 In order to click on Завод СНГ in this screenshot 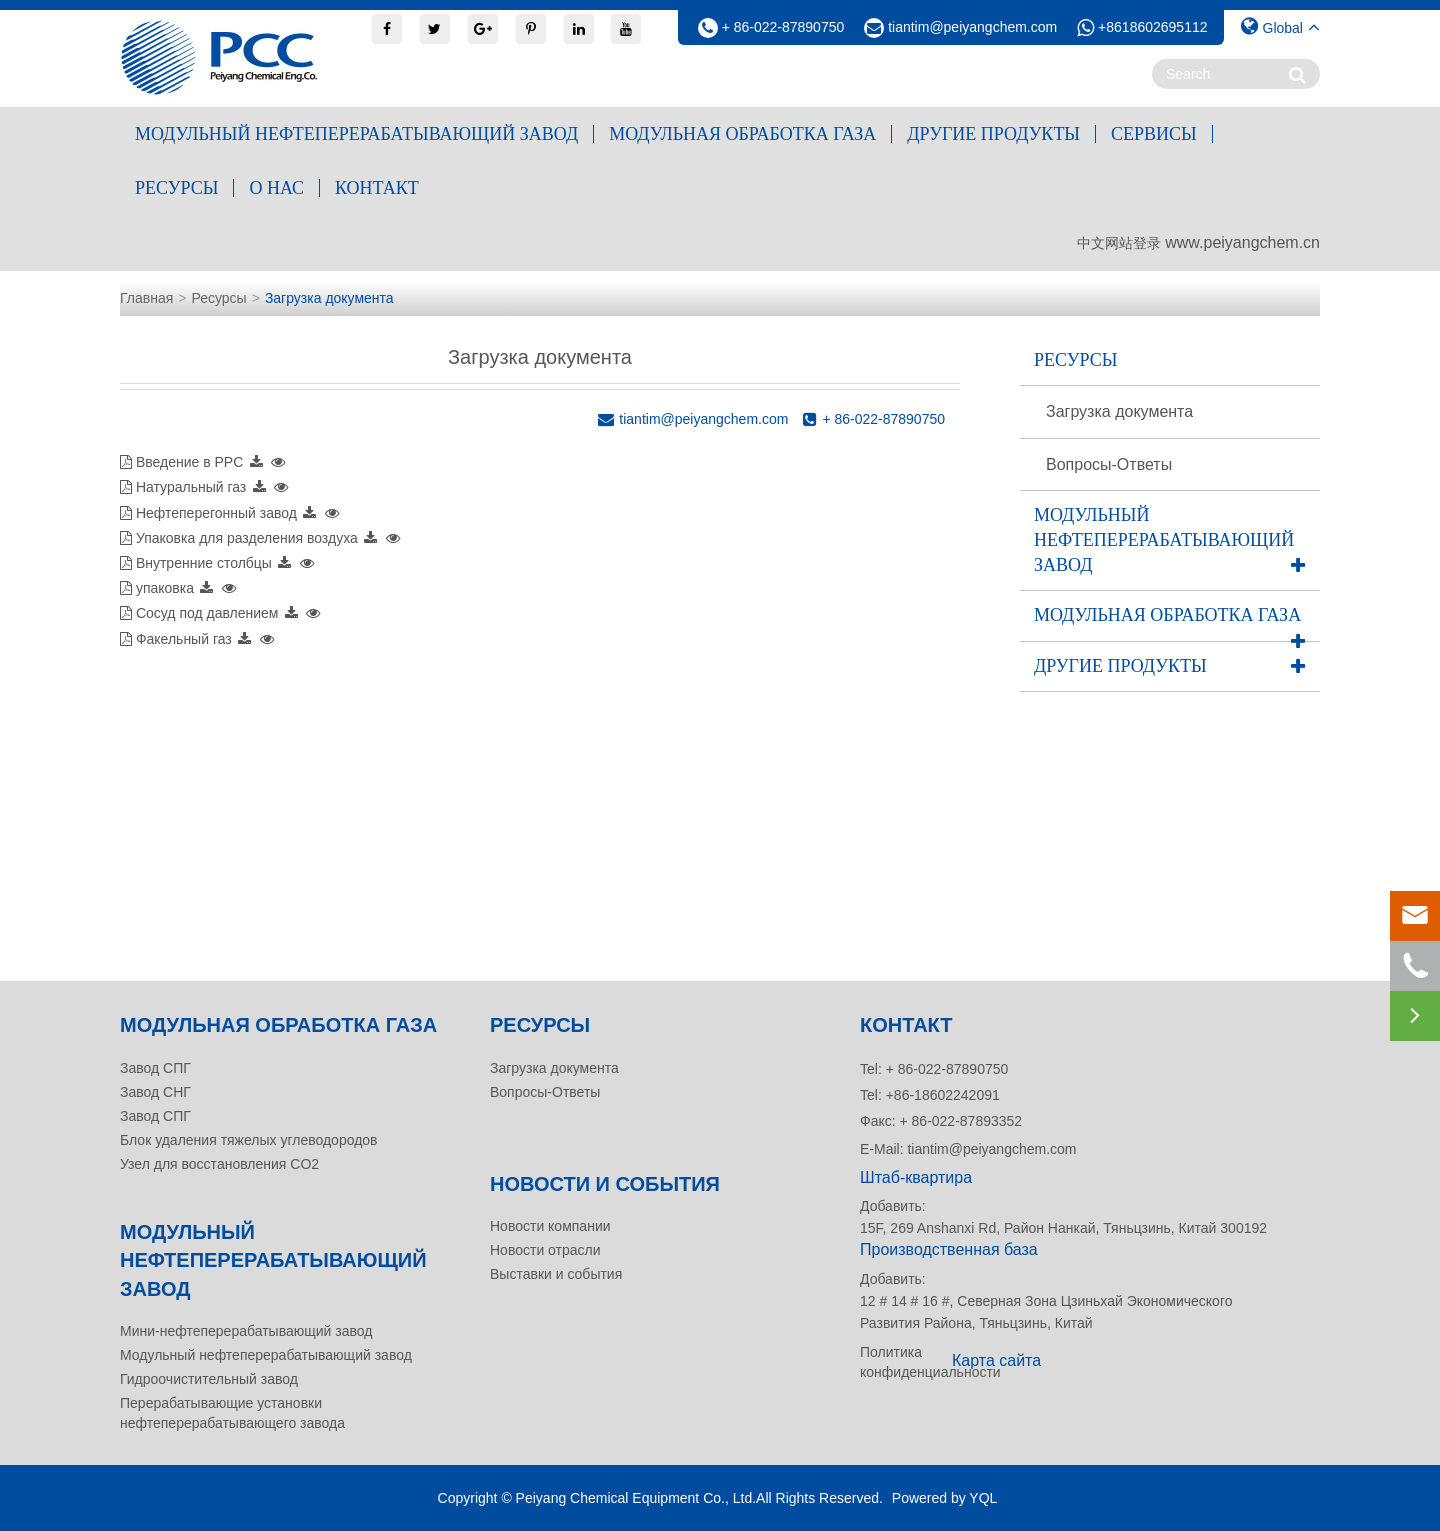, I will do `click(155, 1092)`.